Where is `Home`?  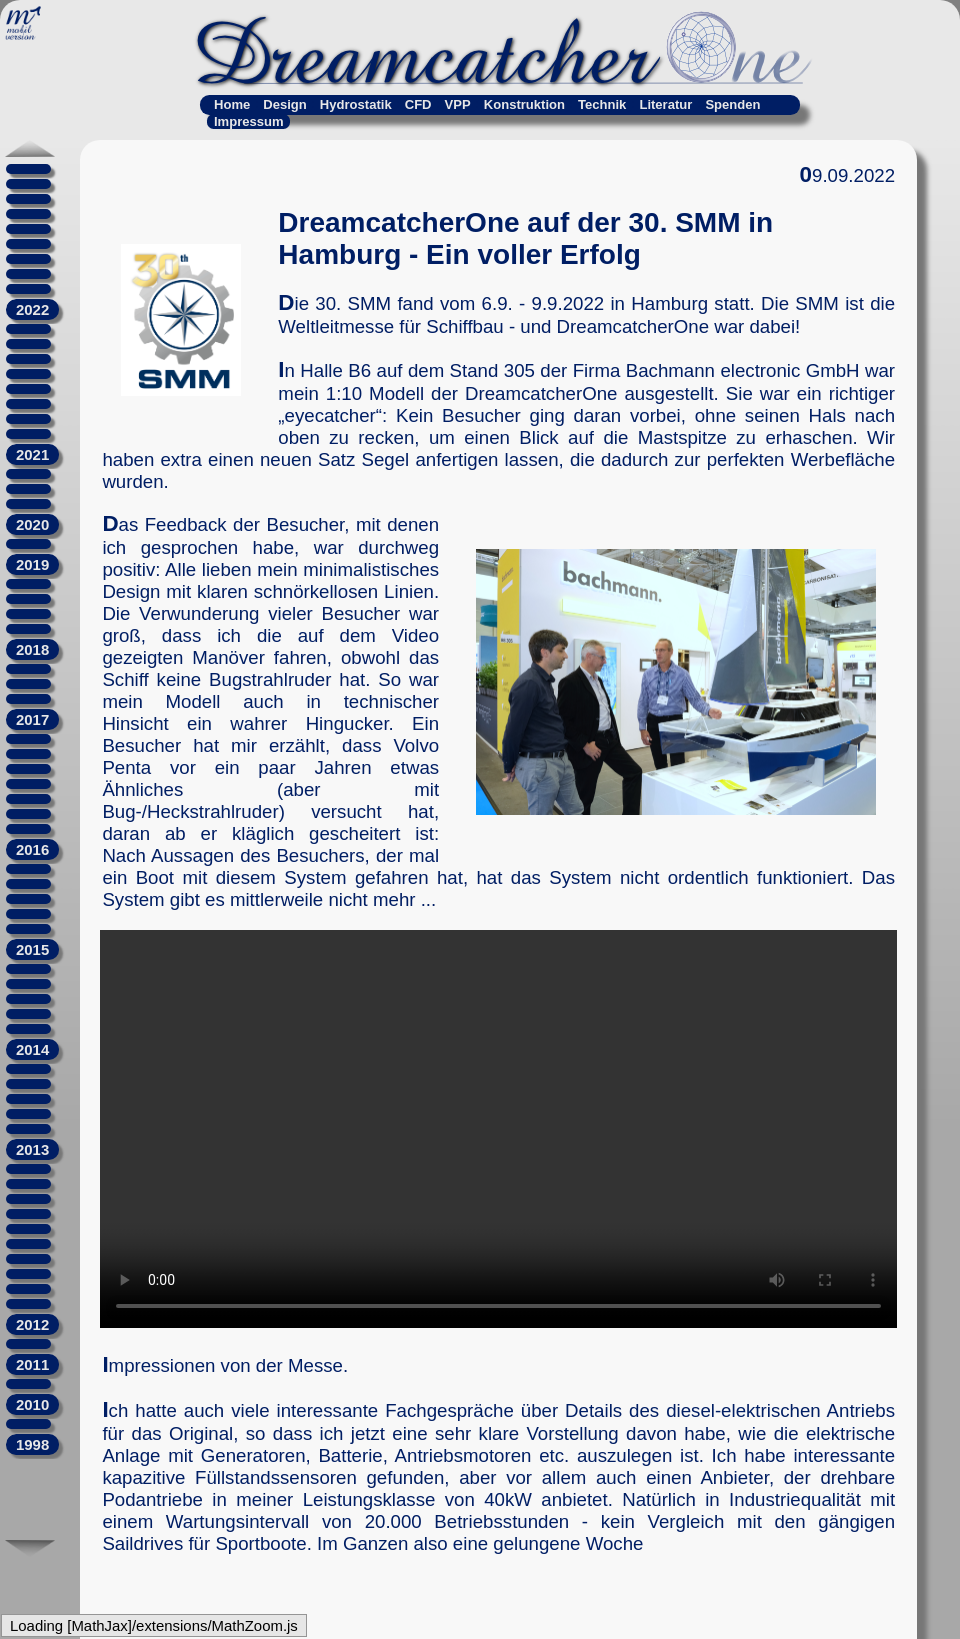
Home is located at coordinates (232, 104).